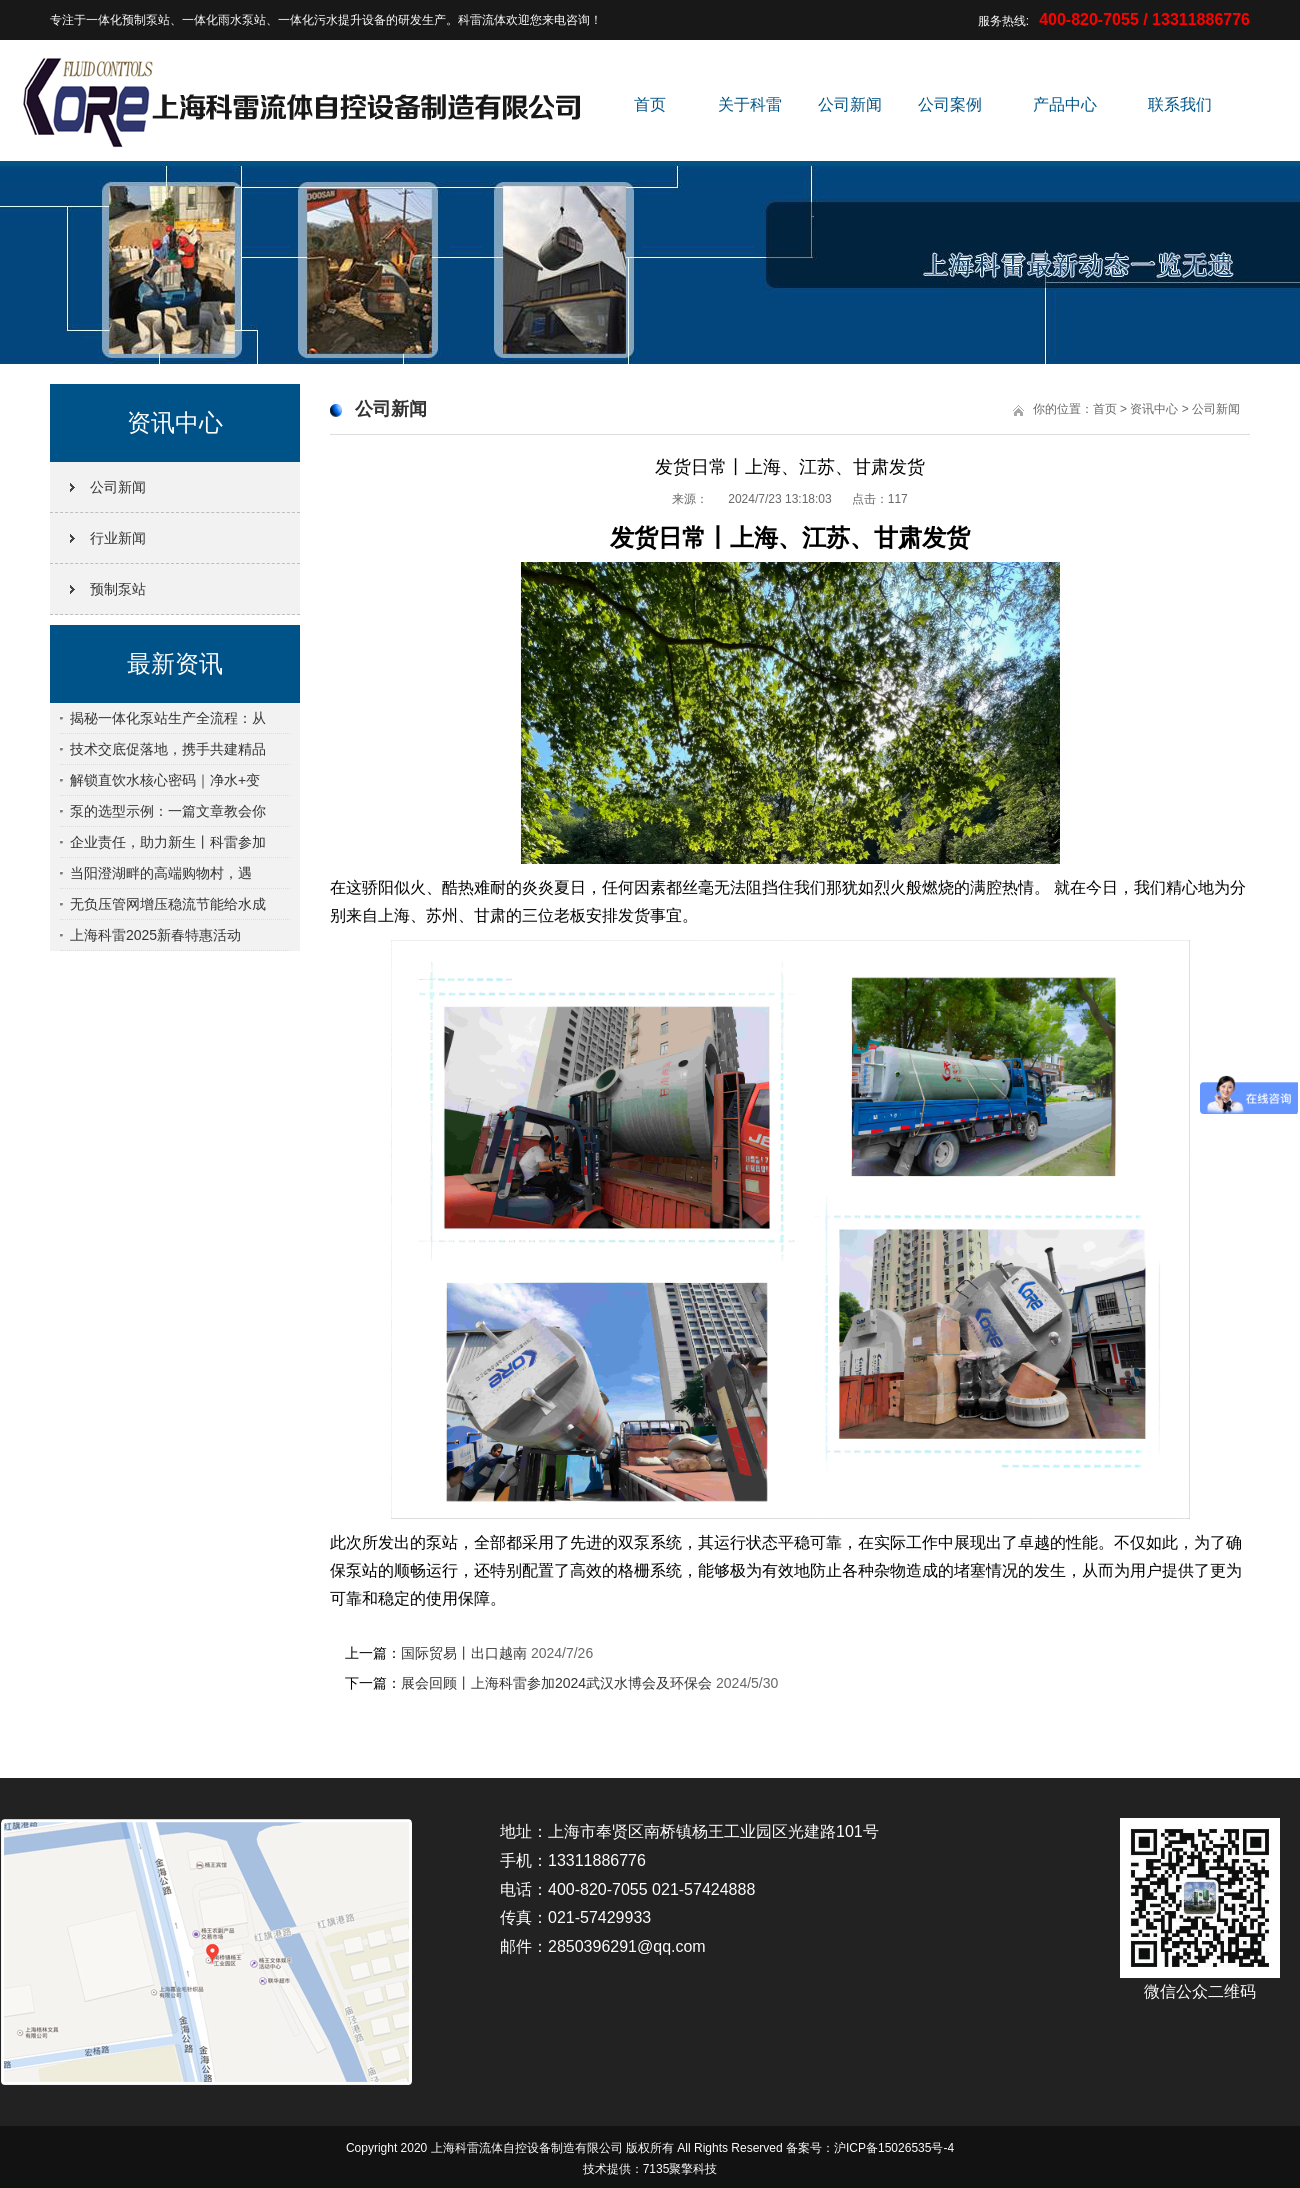 The height and width of the screenshot is (2188, 1300). Describe the element at coordinates (464, 1653) in the screenshot. I see `国际贸易丨出口越南` at that location.